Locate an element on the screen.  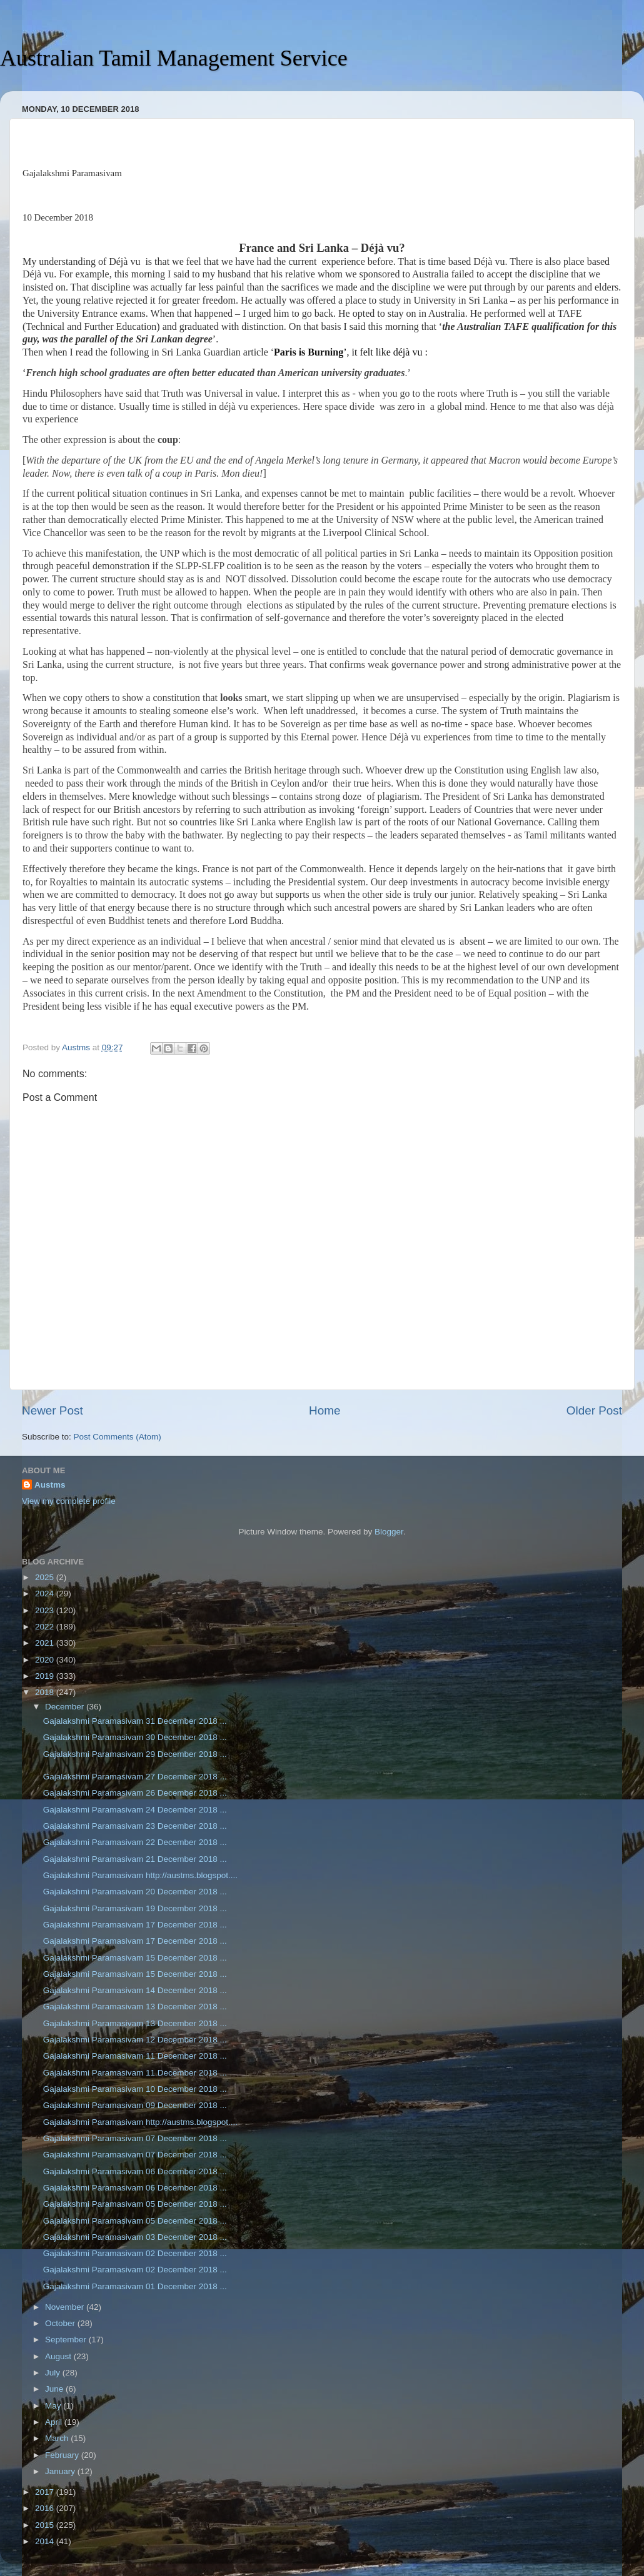
September is located at coordinates (67, 2339).